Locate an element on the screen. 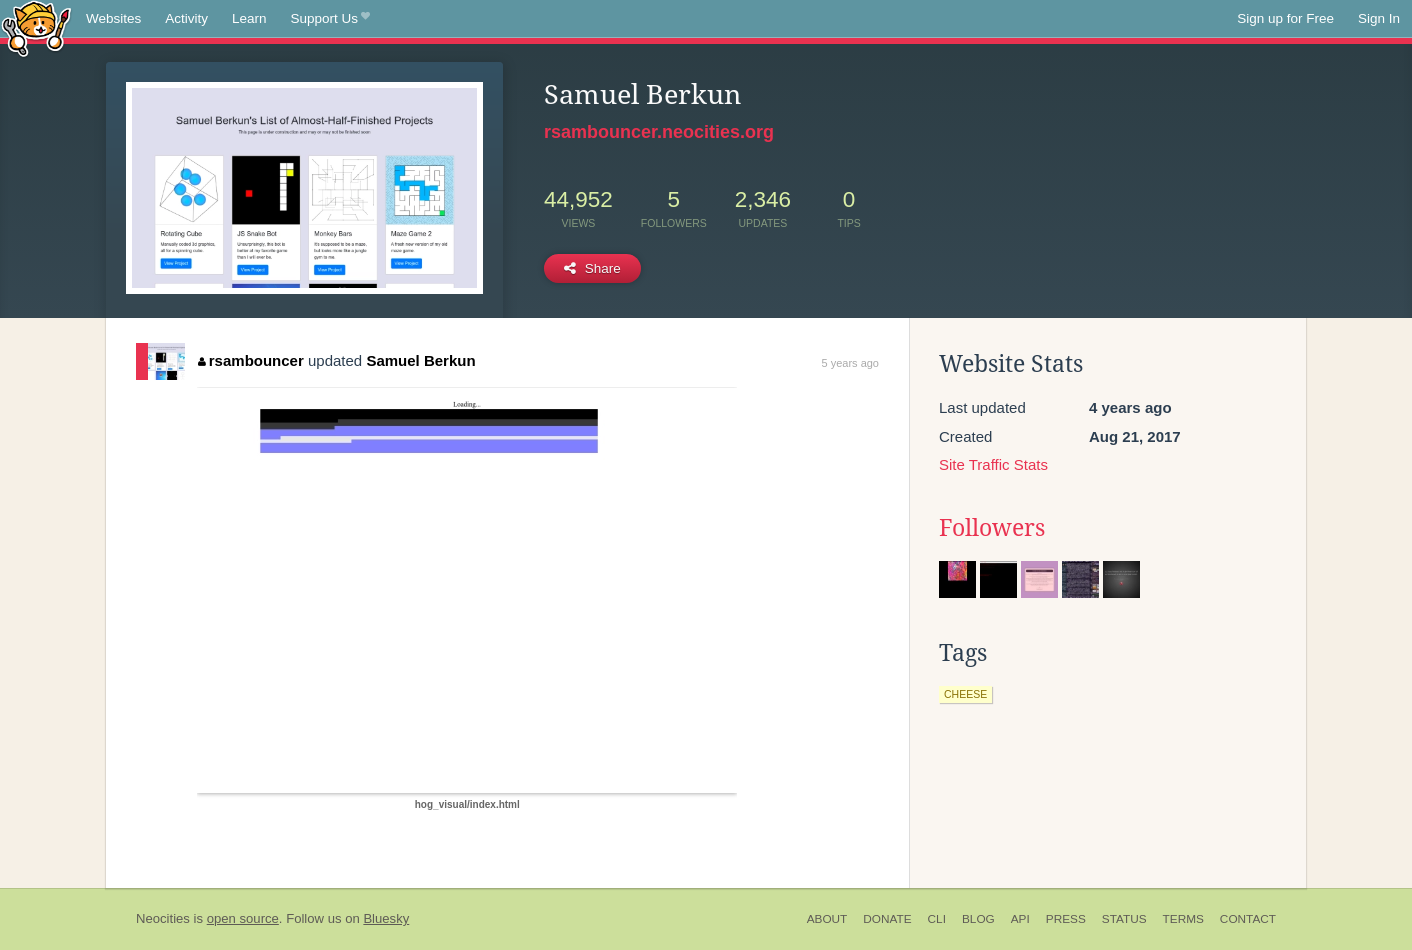  Neocities is located at coordinates (163, 918).